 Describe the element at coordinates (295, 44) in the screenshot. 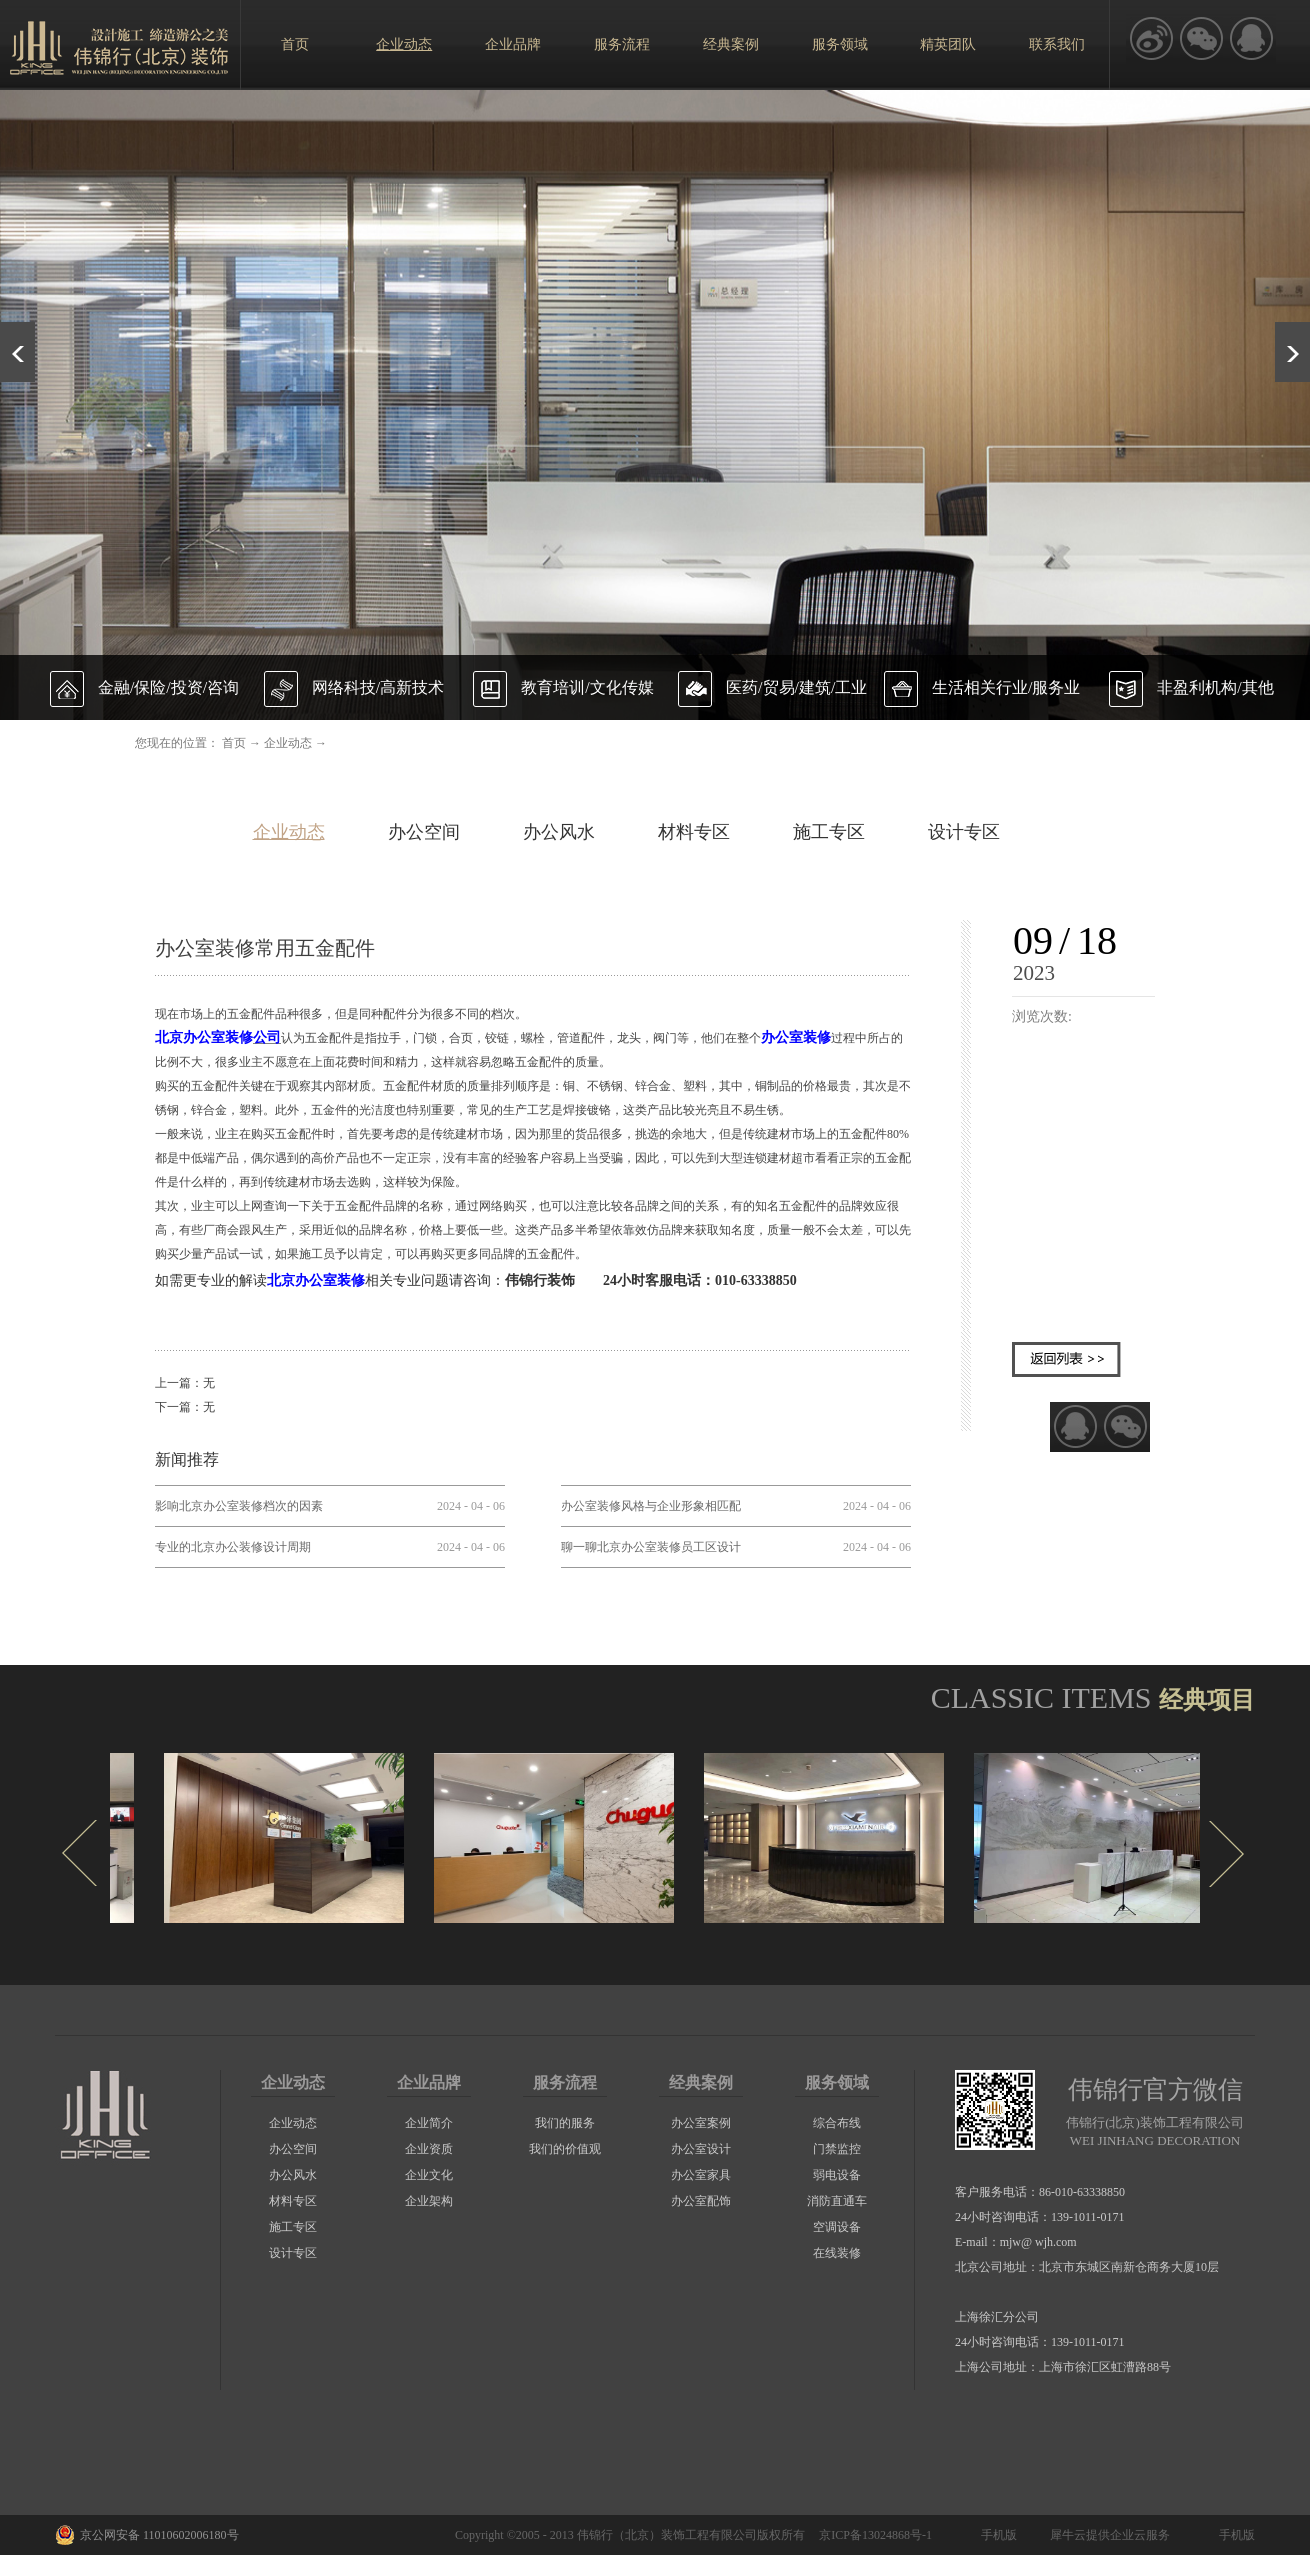

I see `首页` at that location.